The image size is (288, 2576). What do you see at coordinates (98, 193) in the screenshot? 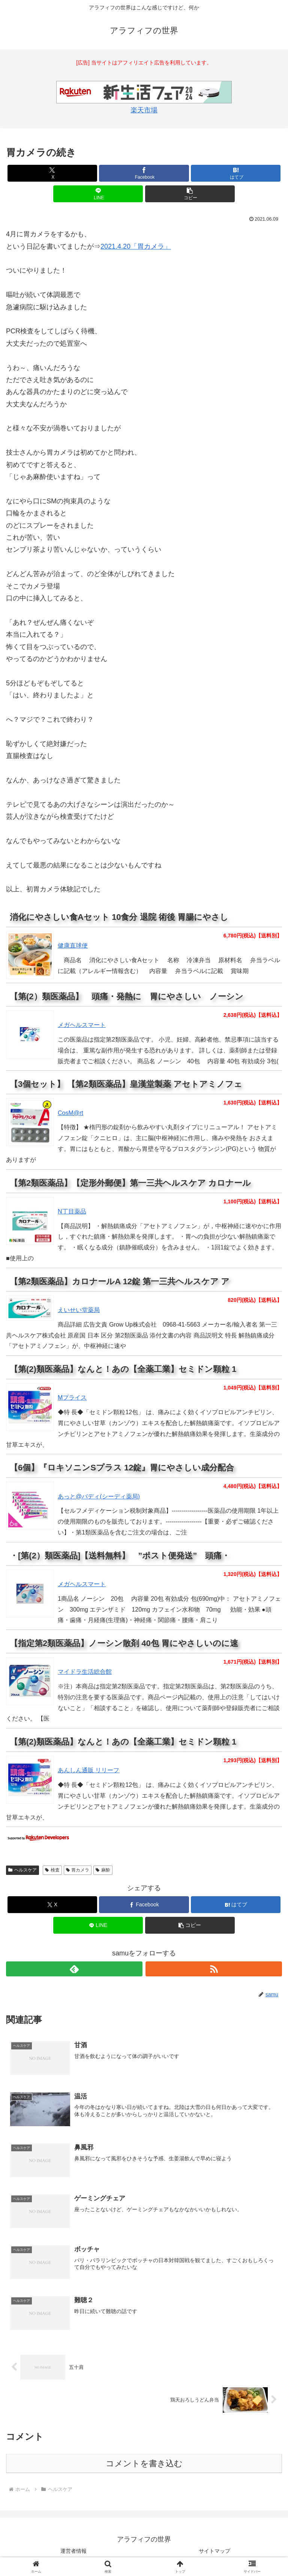
I see `[LINEでシェア]` at bounding box center [98, 193].